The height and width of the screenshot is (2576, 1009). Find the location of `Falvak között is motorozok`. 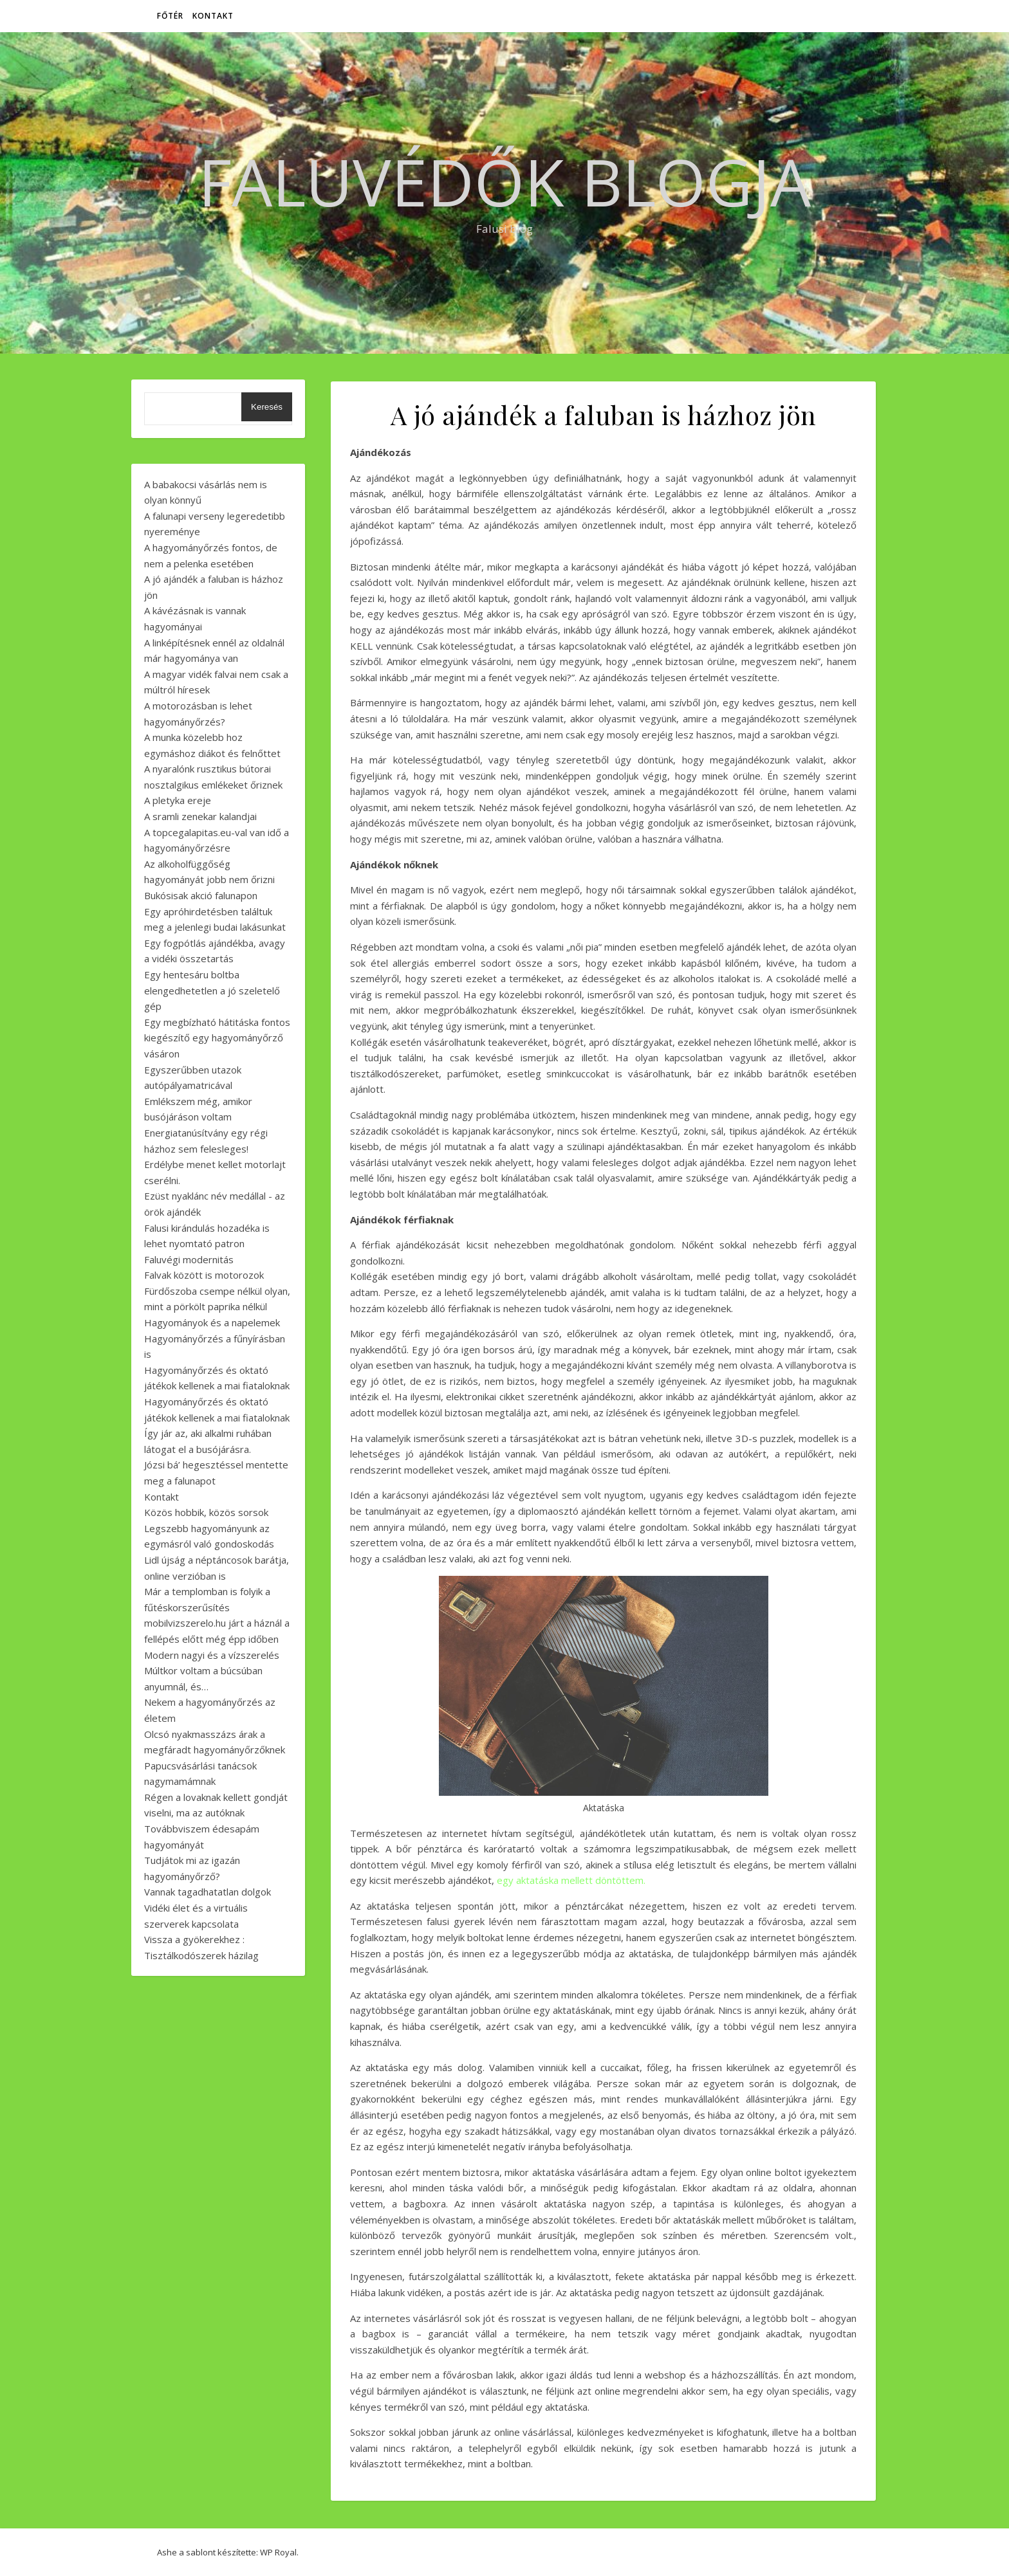

Falvak között is motorozok is located at coordinates (204, 1274).